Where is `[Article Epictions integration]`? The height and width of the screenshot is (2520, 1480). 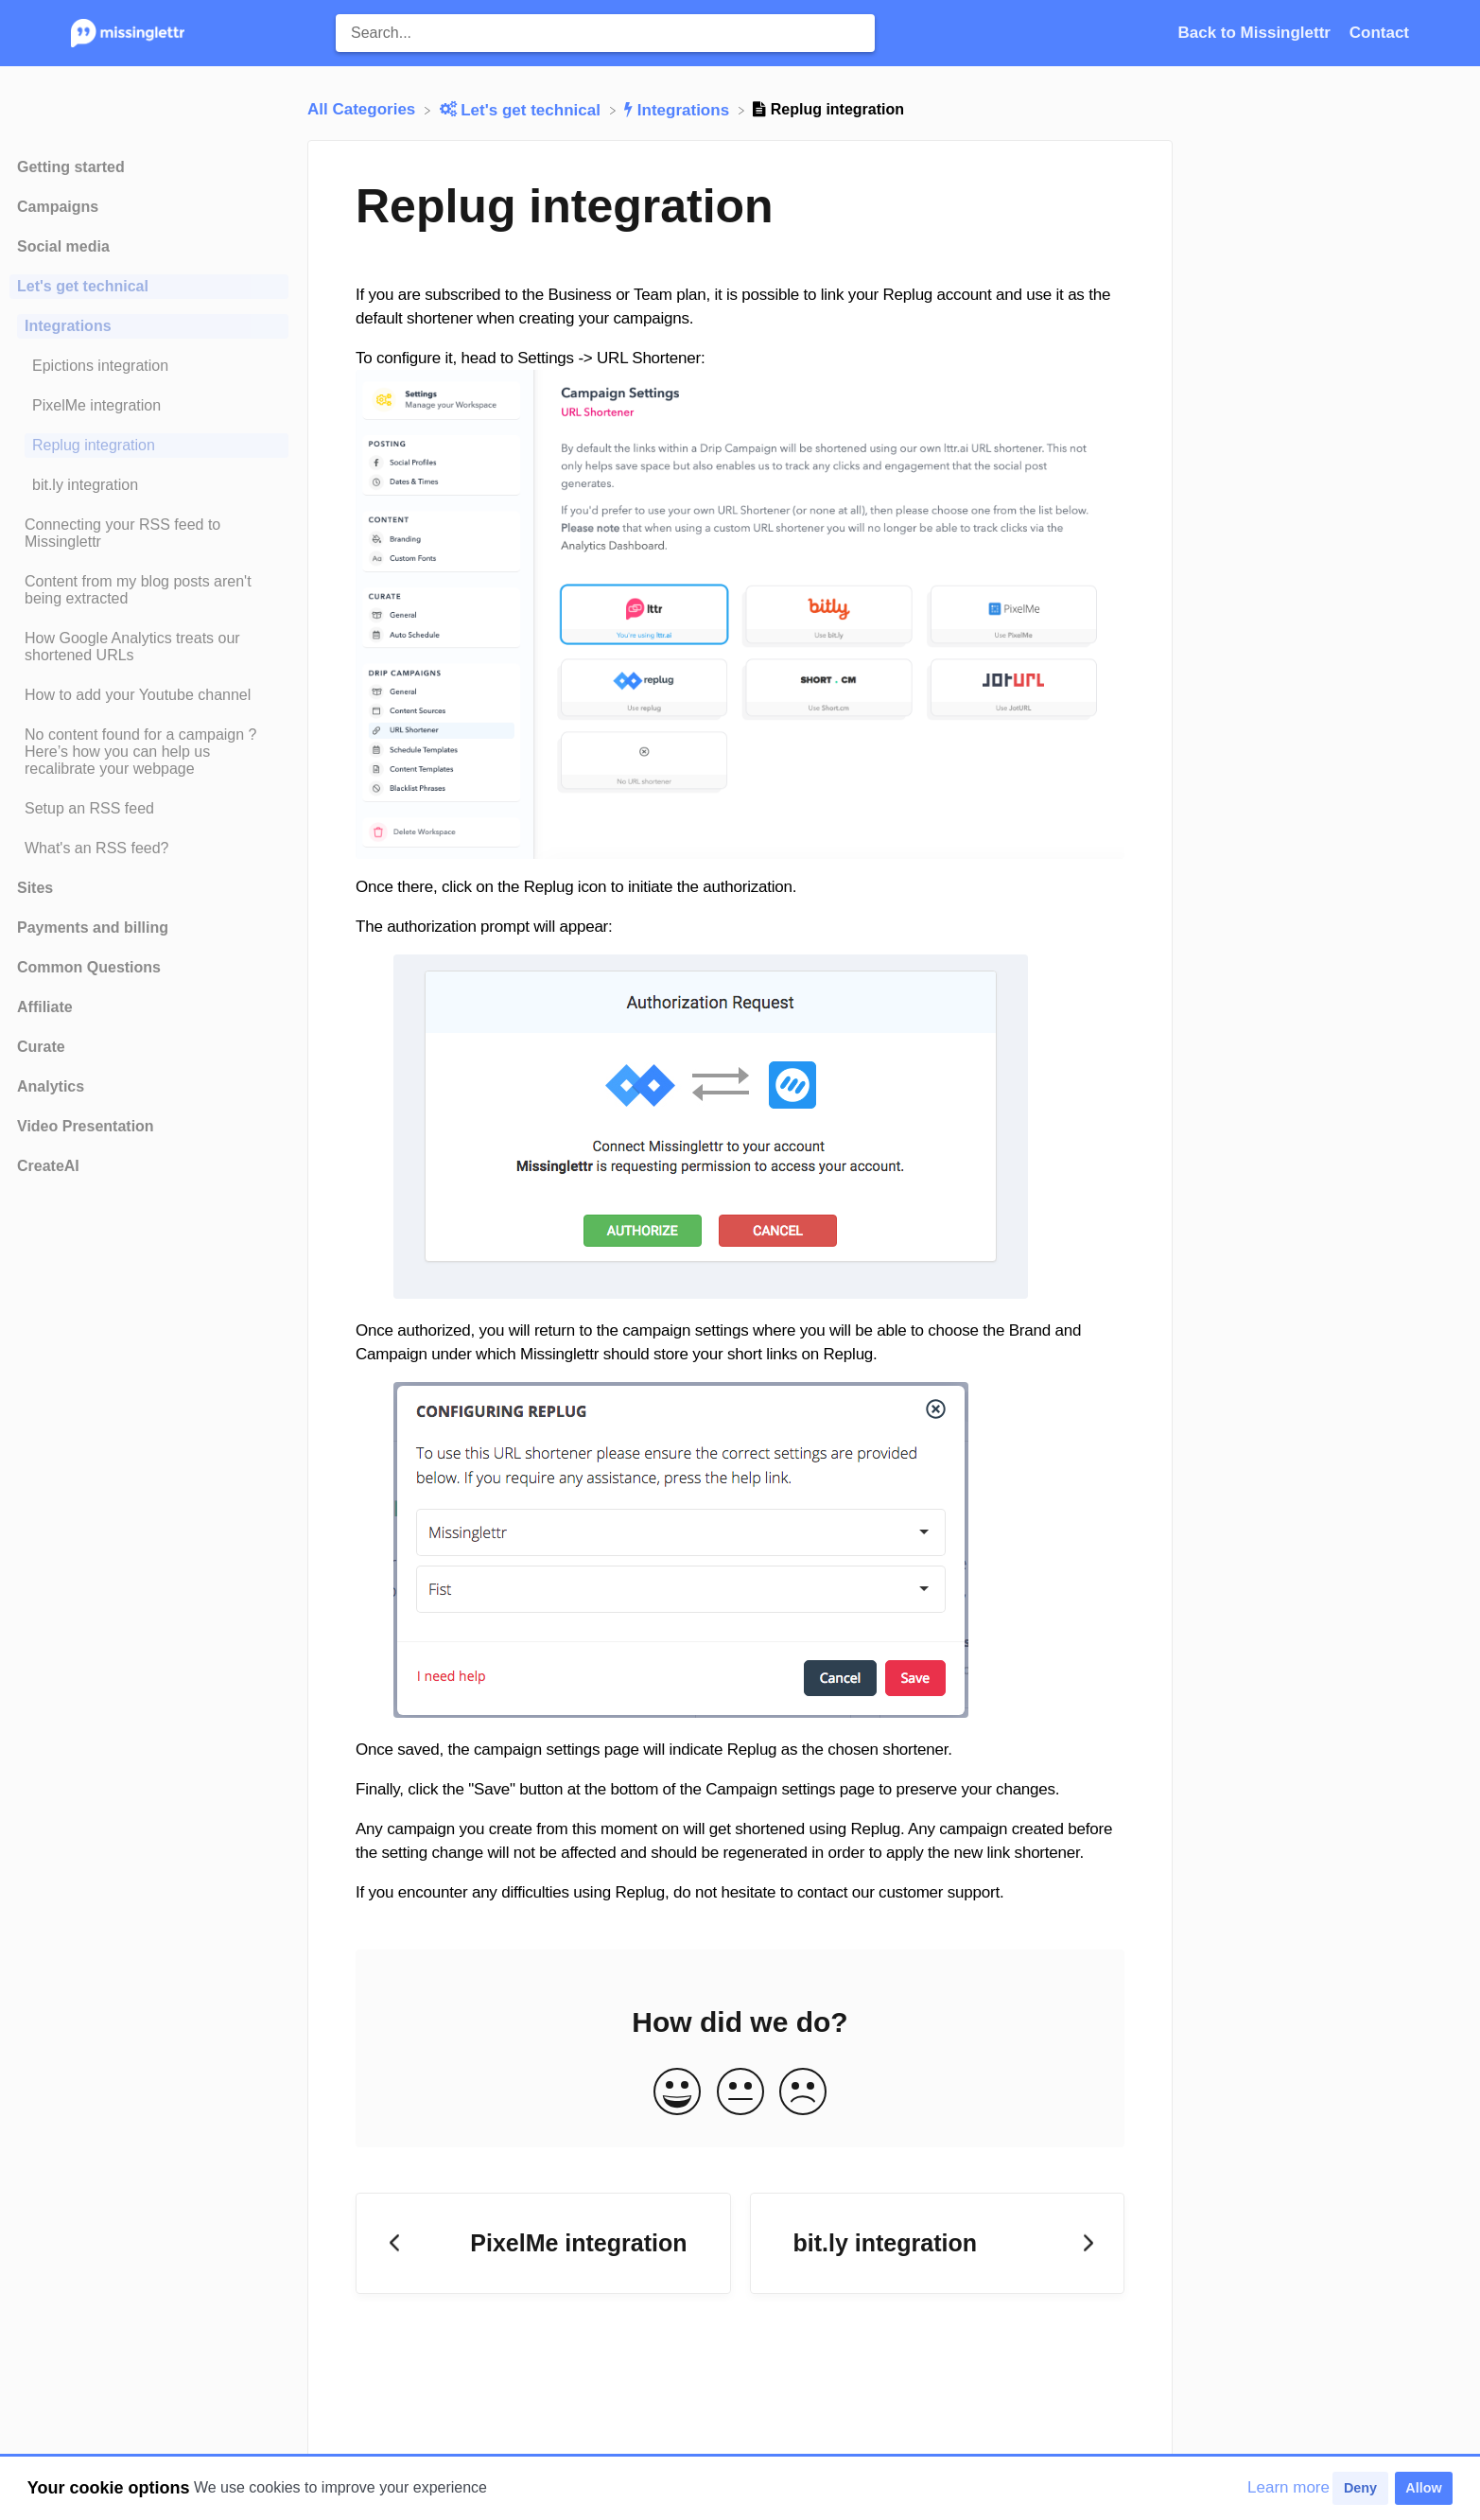 [Article Epictions integration] is located at coordinates (148, 366).